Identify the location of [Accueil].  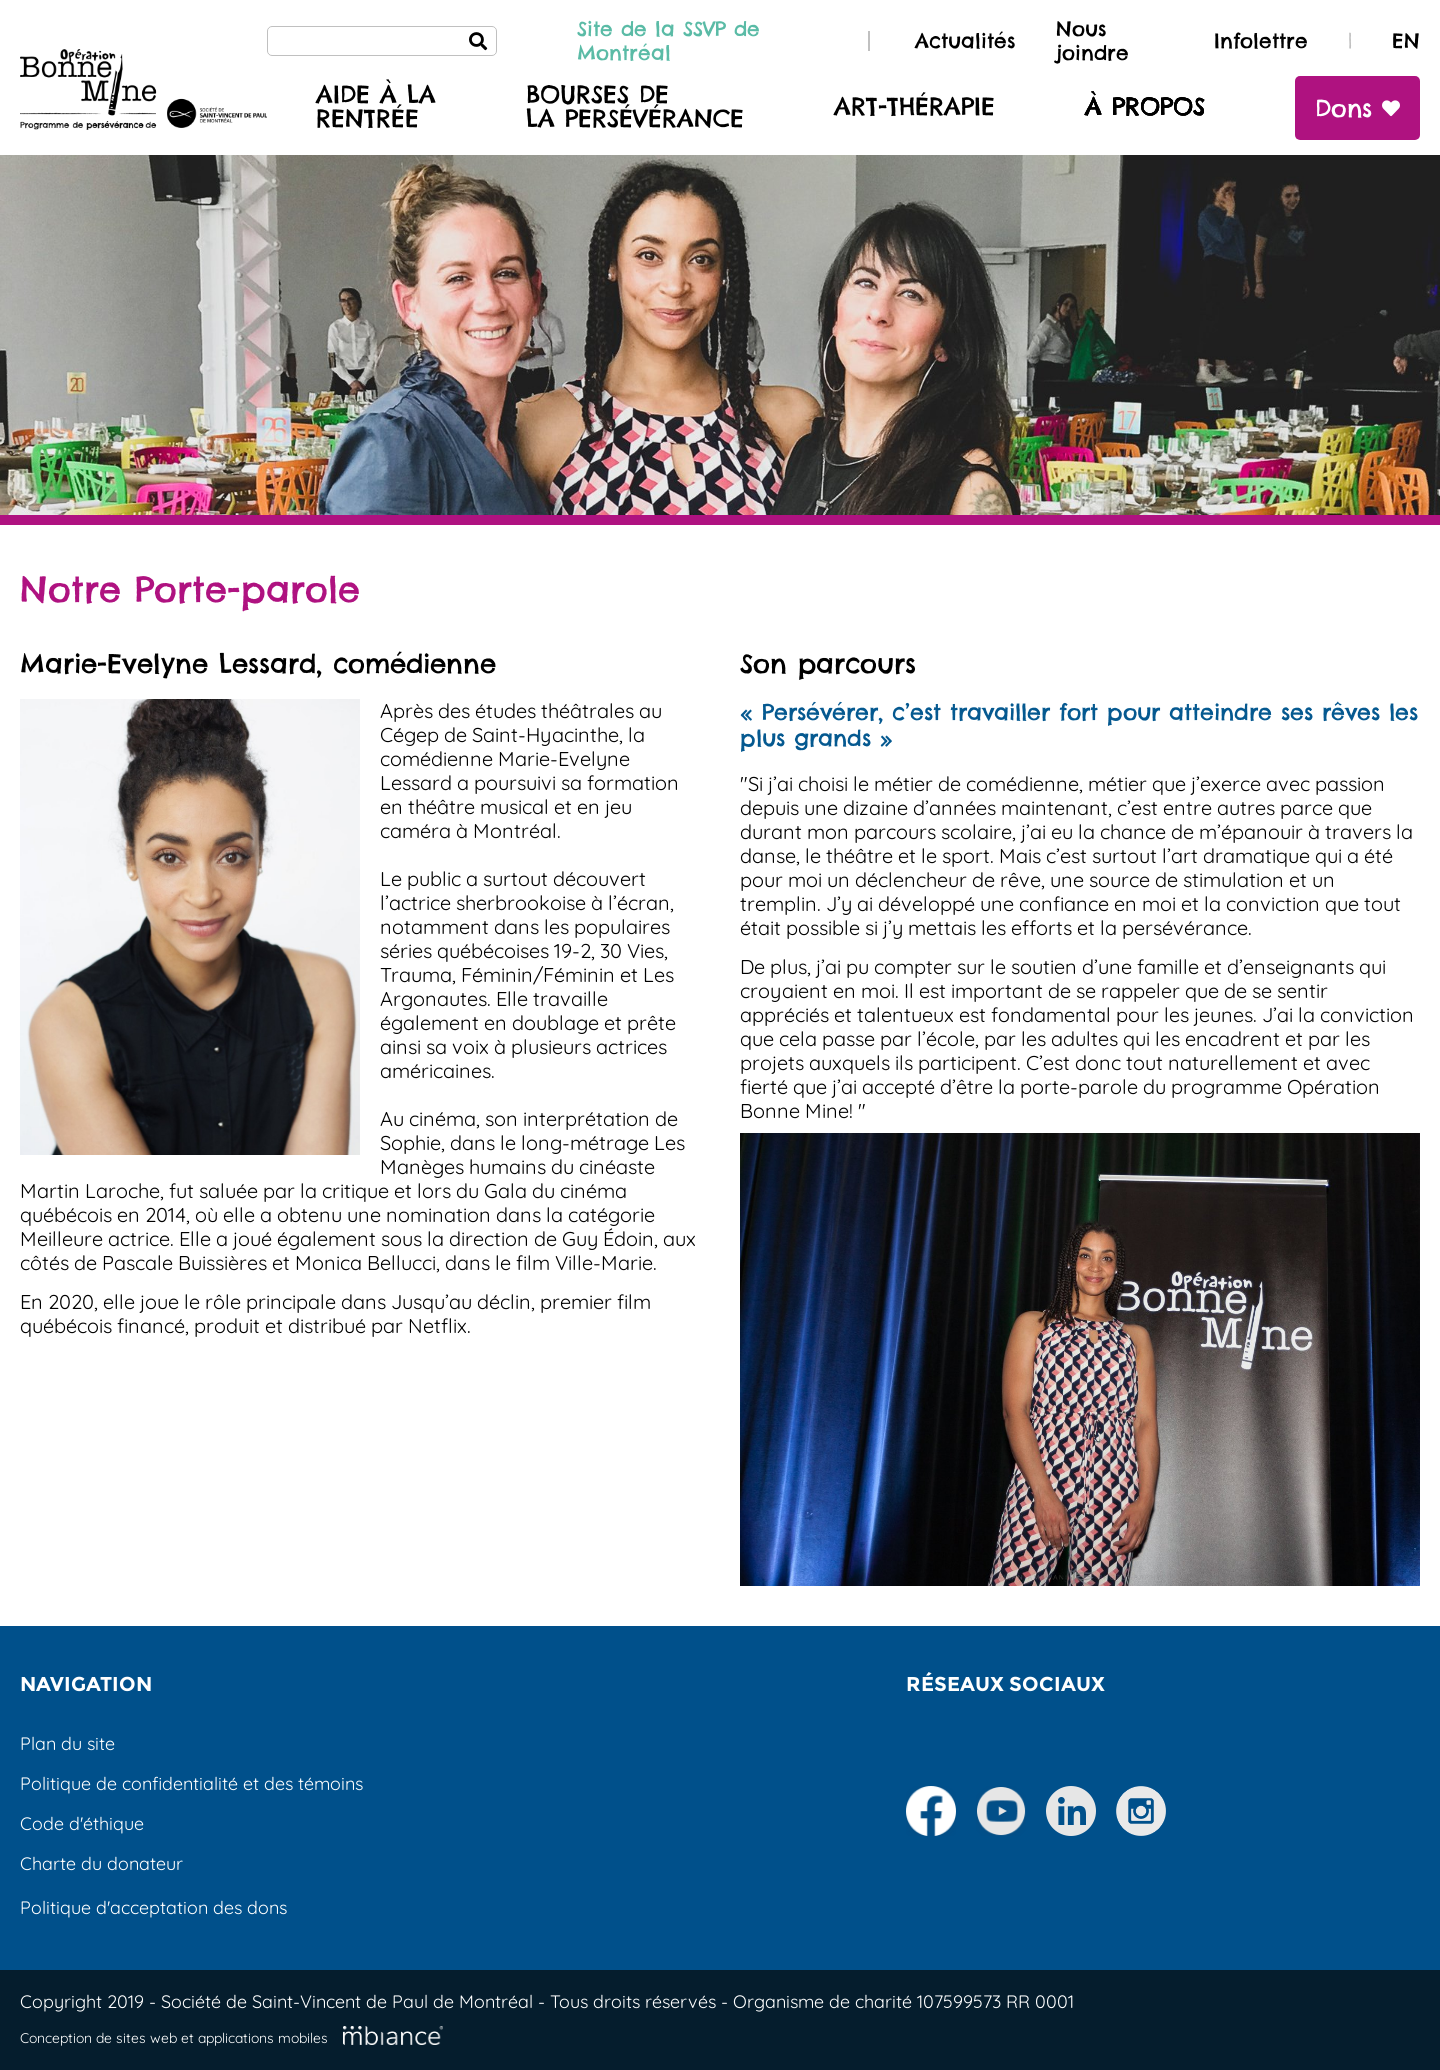
(143, 92).